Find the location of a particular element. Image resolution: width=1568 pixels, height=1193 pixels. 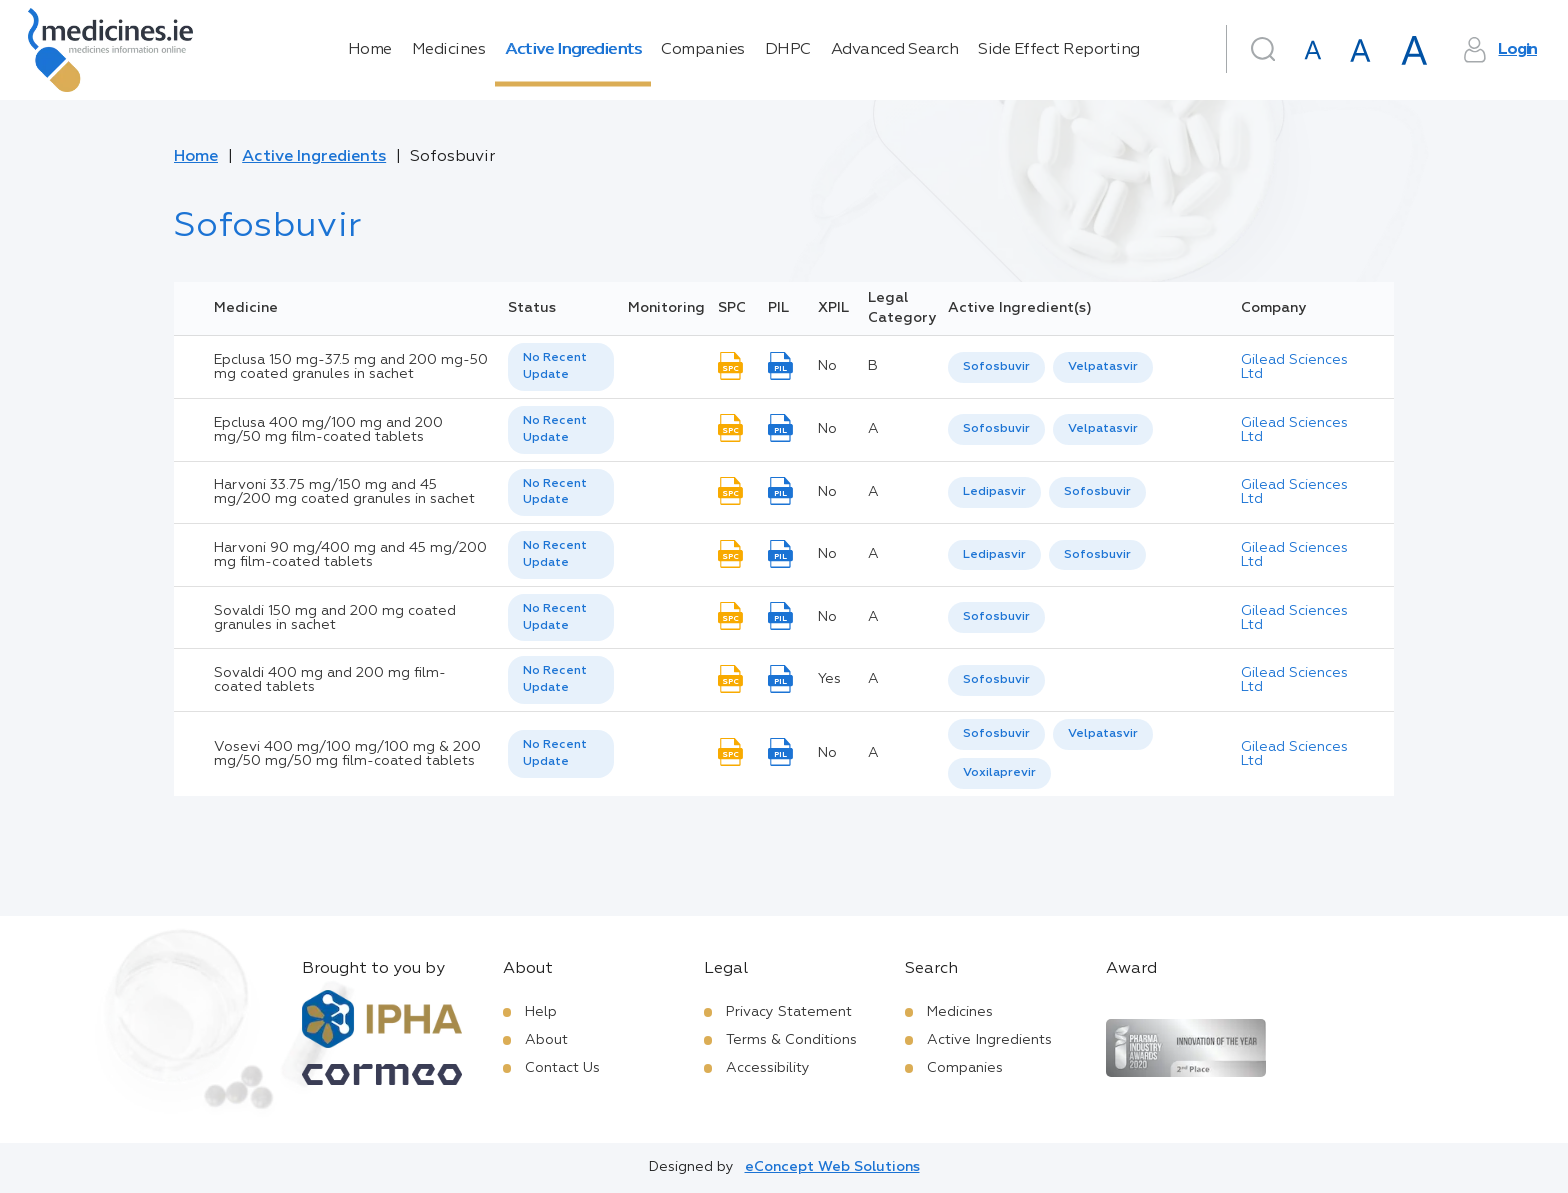

Advanced Search is located at coordinates (895, 50).